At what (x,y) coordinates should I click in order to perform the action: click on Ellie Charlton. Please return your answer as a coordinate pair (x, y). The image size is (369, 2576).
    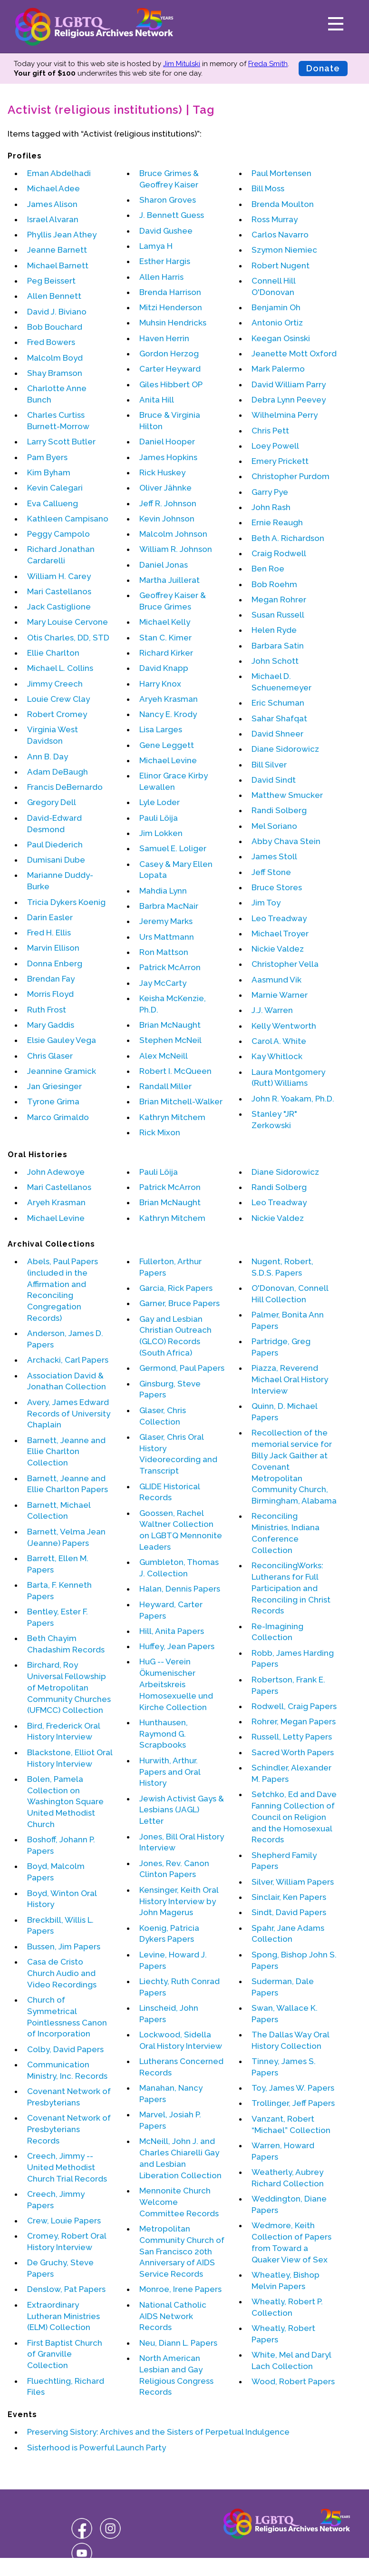
    Looking at the image, I should click on (53, 653).